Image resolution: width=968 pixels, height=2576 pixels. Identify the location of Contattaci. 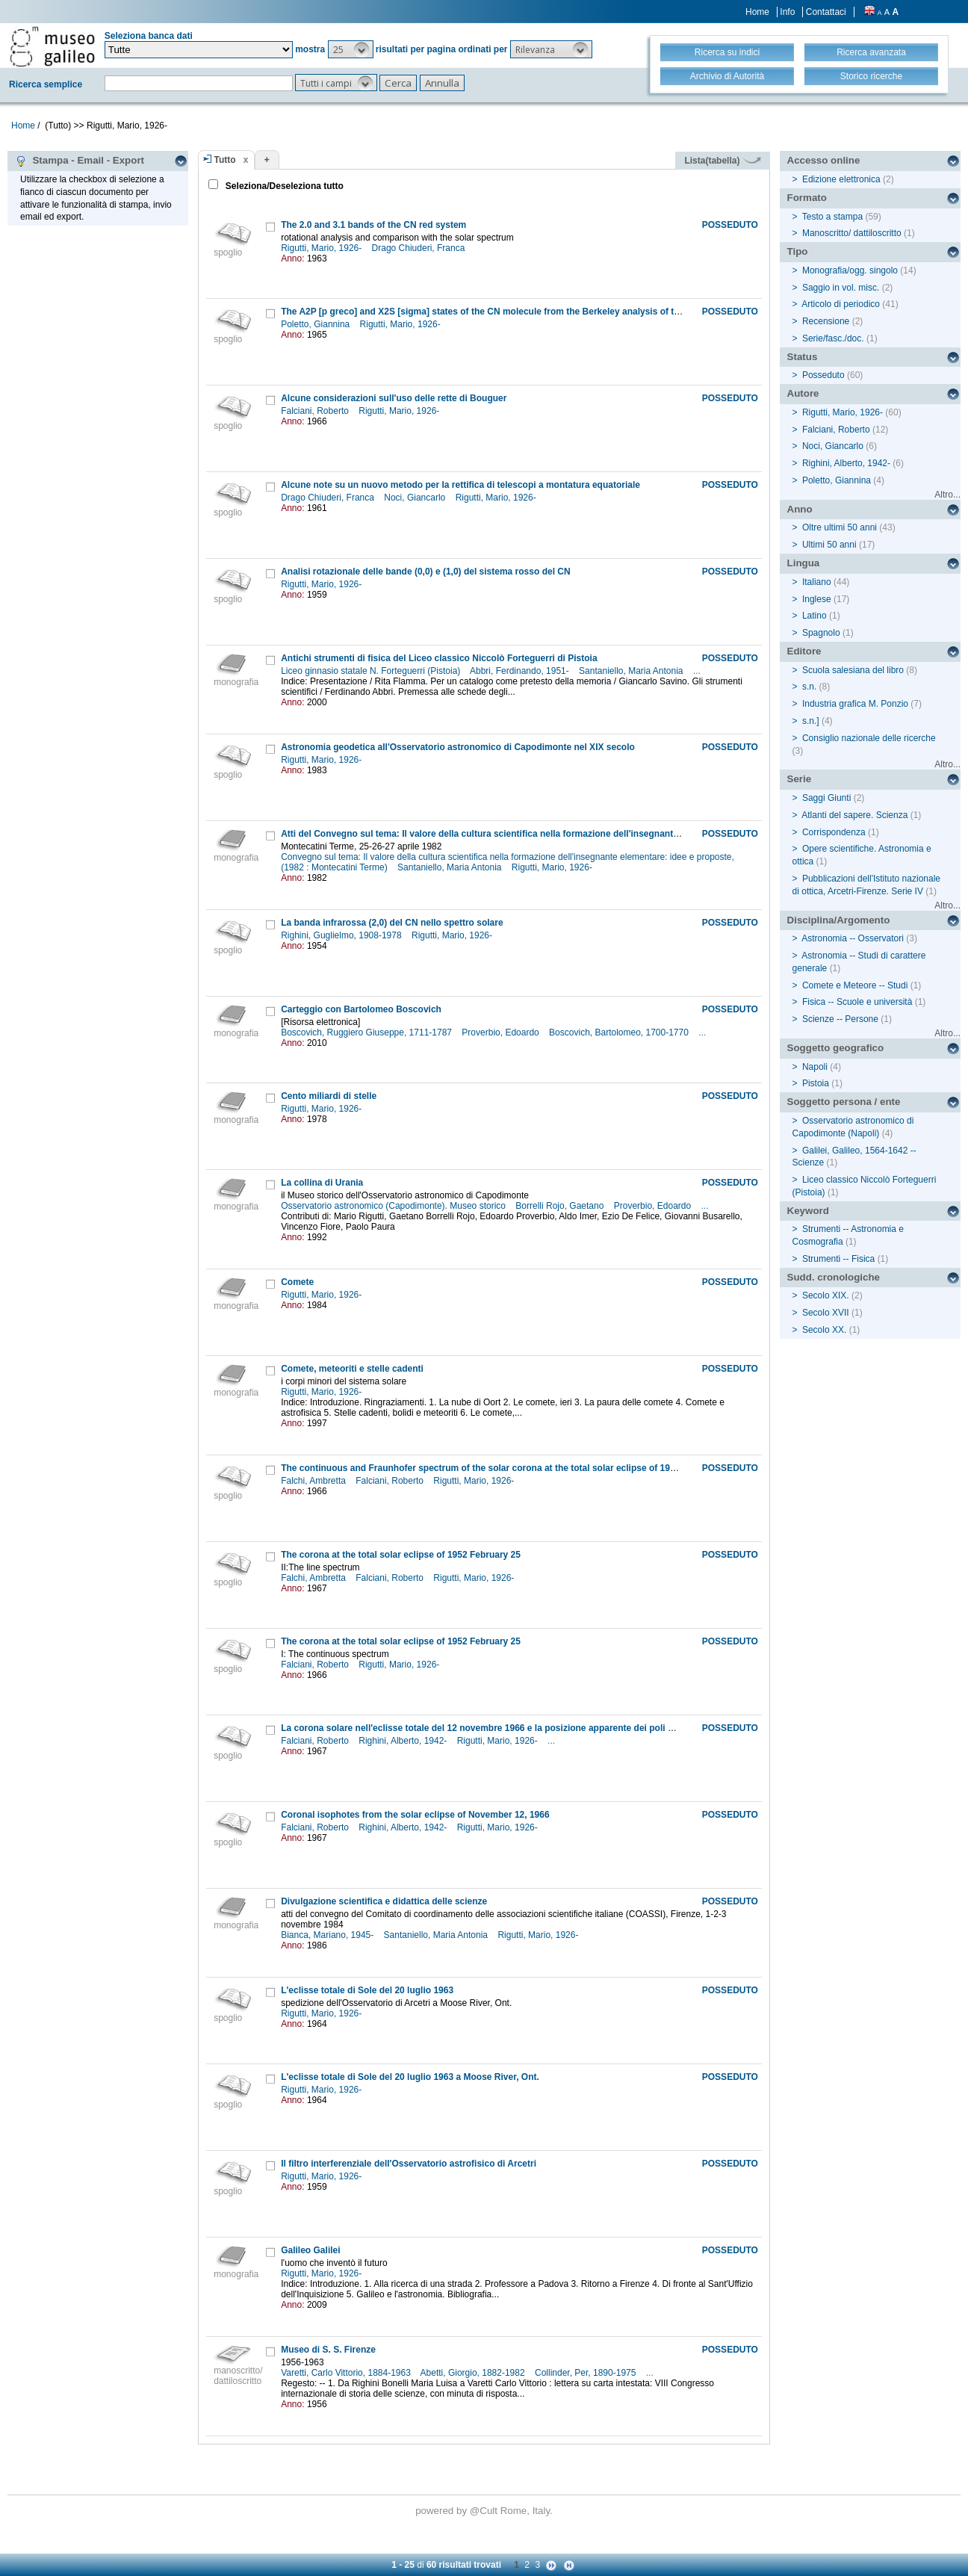
(826, 12).